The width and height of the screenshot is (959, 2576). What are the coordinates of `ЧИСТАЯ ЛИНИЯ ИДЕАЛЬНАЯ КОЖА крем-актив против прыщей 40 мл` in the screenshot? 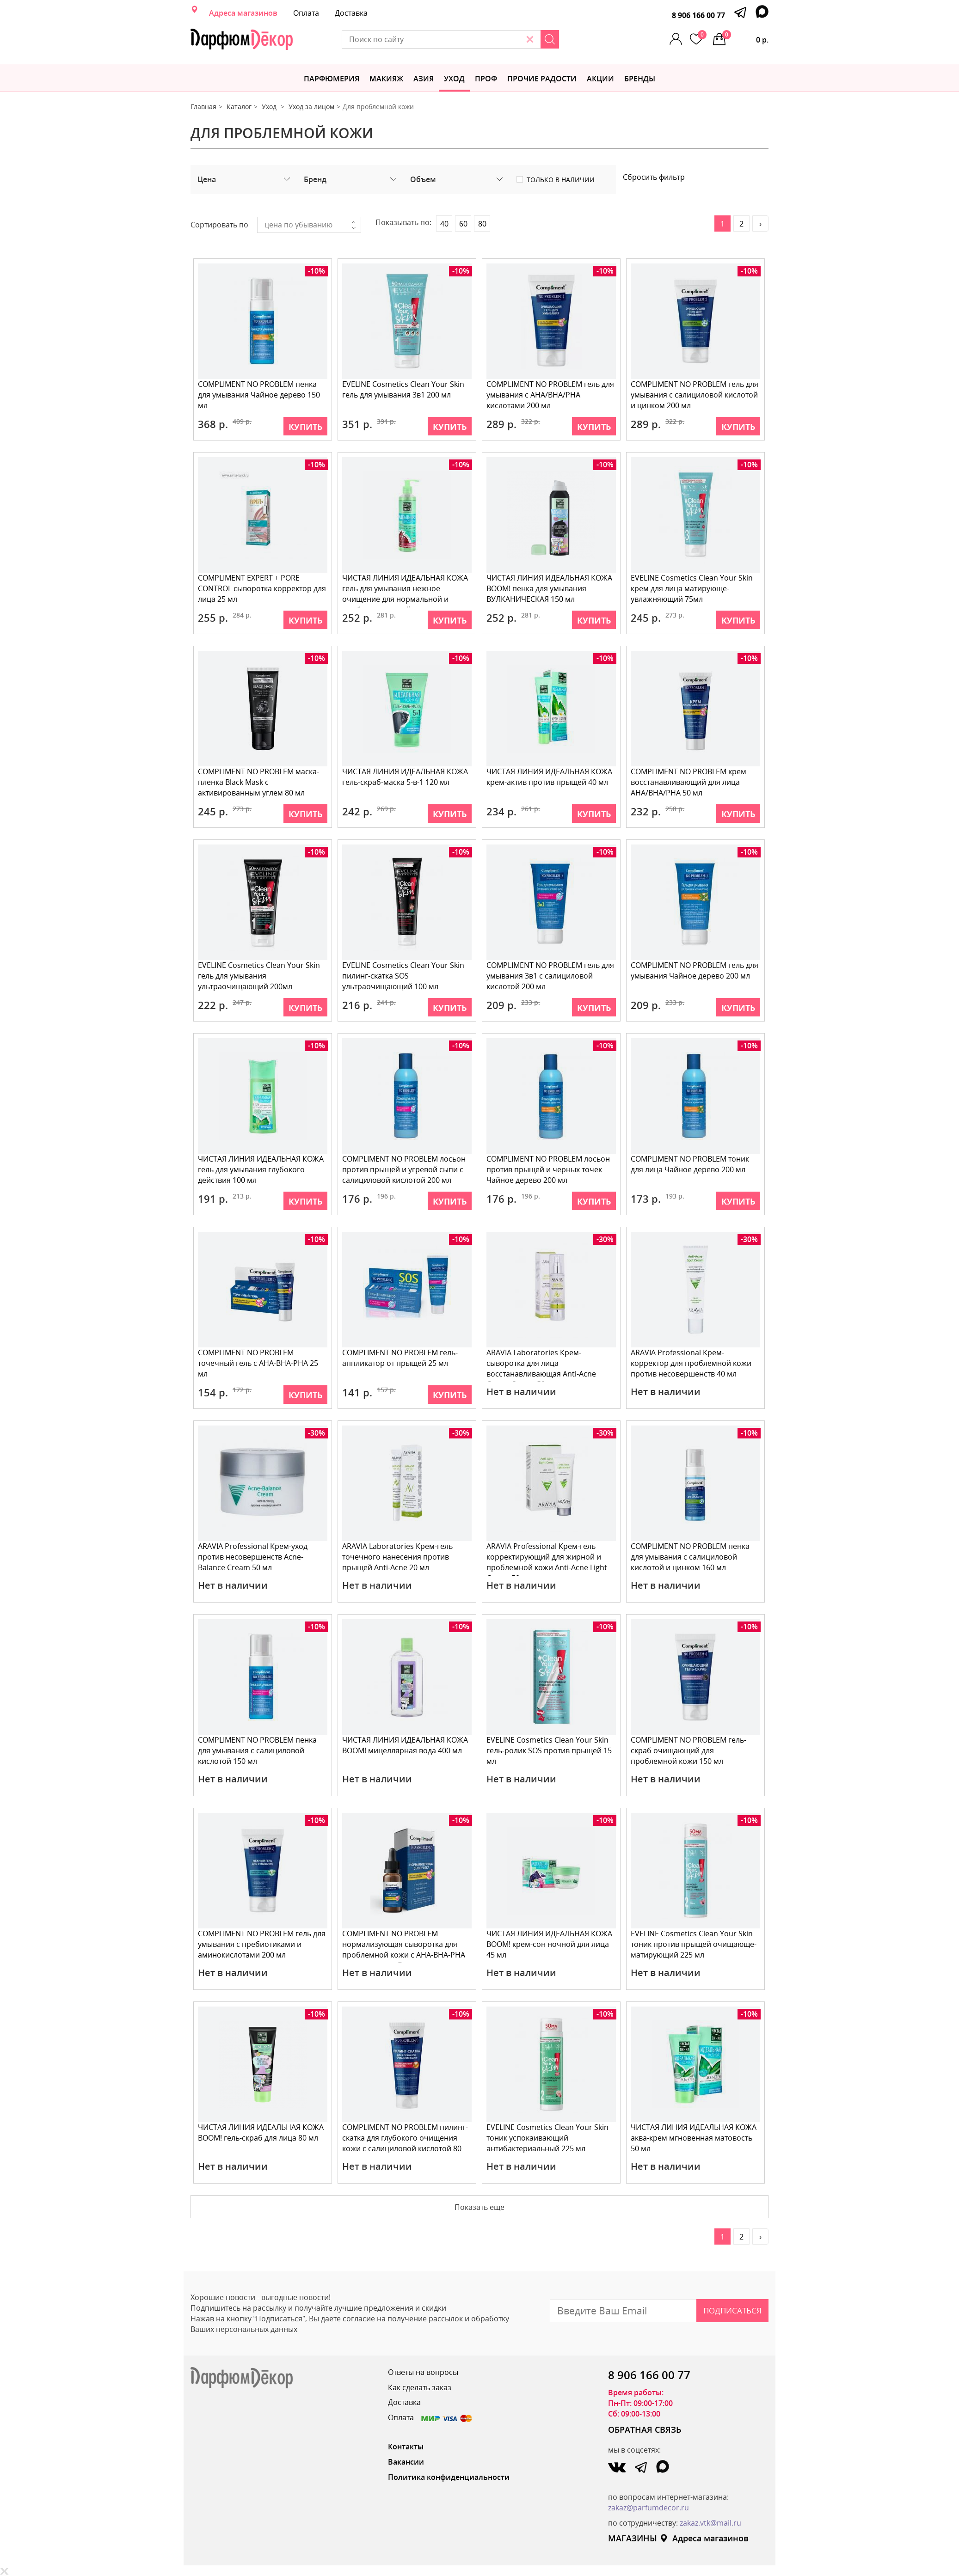 It's located at (550, 776).